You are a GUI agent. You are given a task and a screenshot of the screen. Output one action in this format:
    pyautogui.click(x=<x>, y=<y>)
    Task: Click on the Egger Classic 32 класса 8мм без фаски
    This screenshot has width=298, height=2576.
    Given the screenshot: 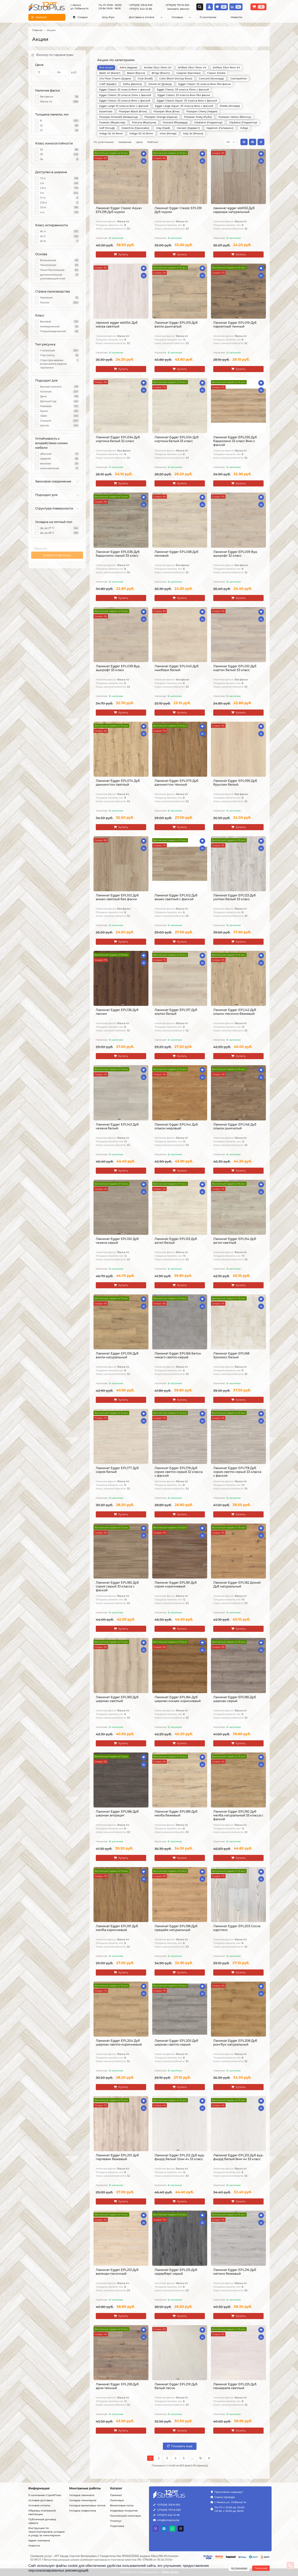 What is the action you would take?
    pyautogui.click(x=204, y=83)
    